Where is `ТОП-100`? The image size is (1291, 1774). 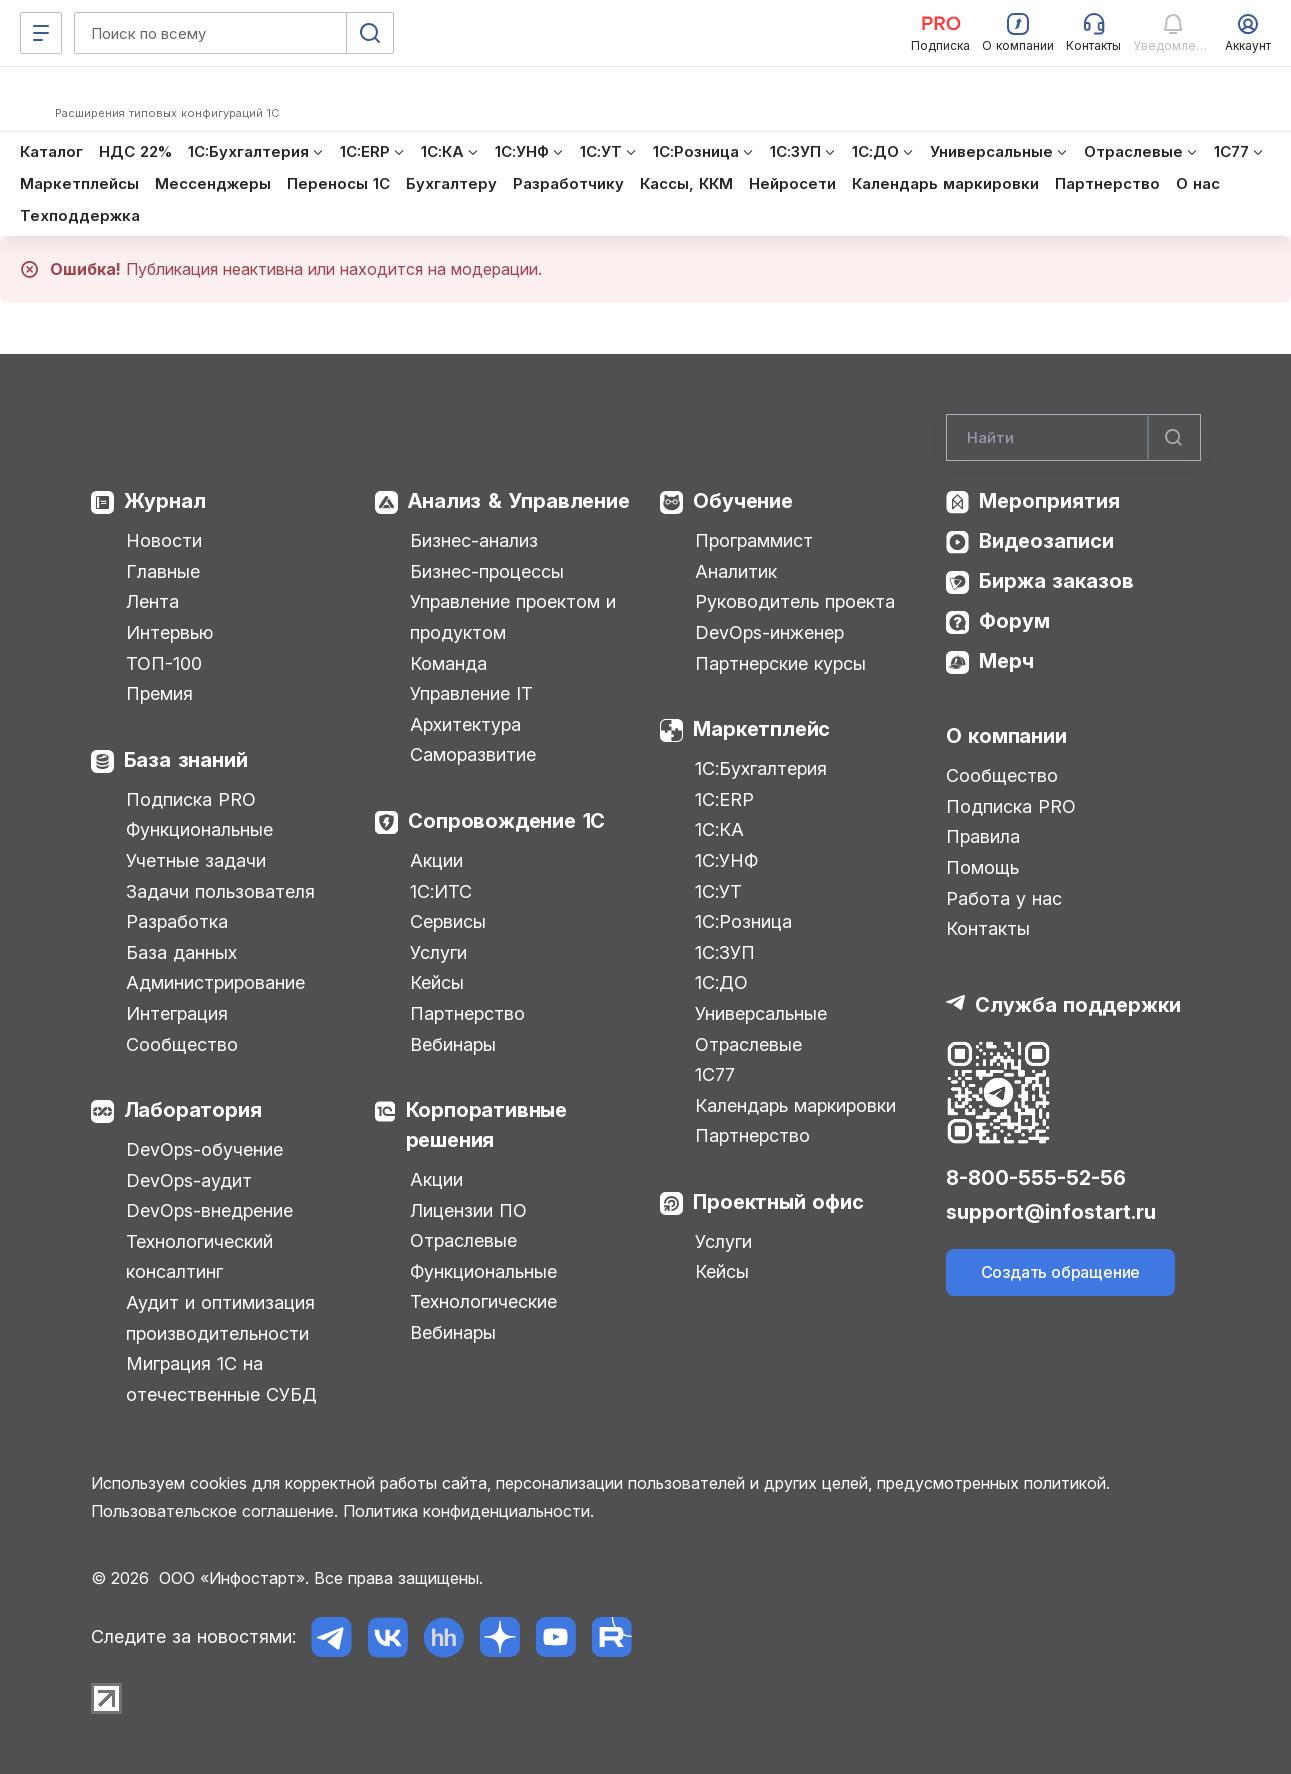 ТОП-100 is located at coordinates (164, 663).